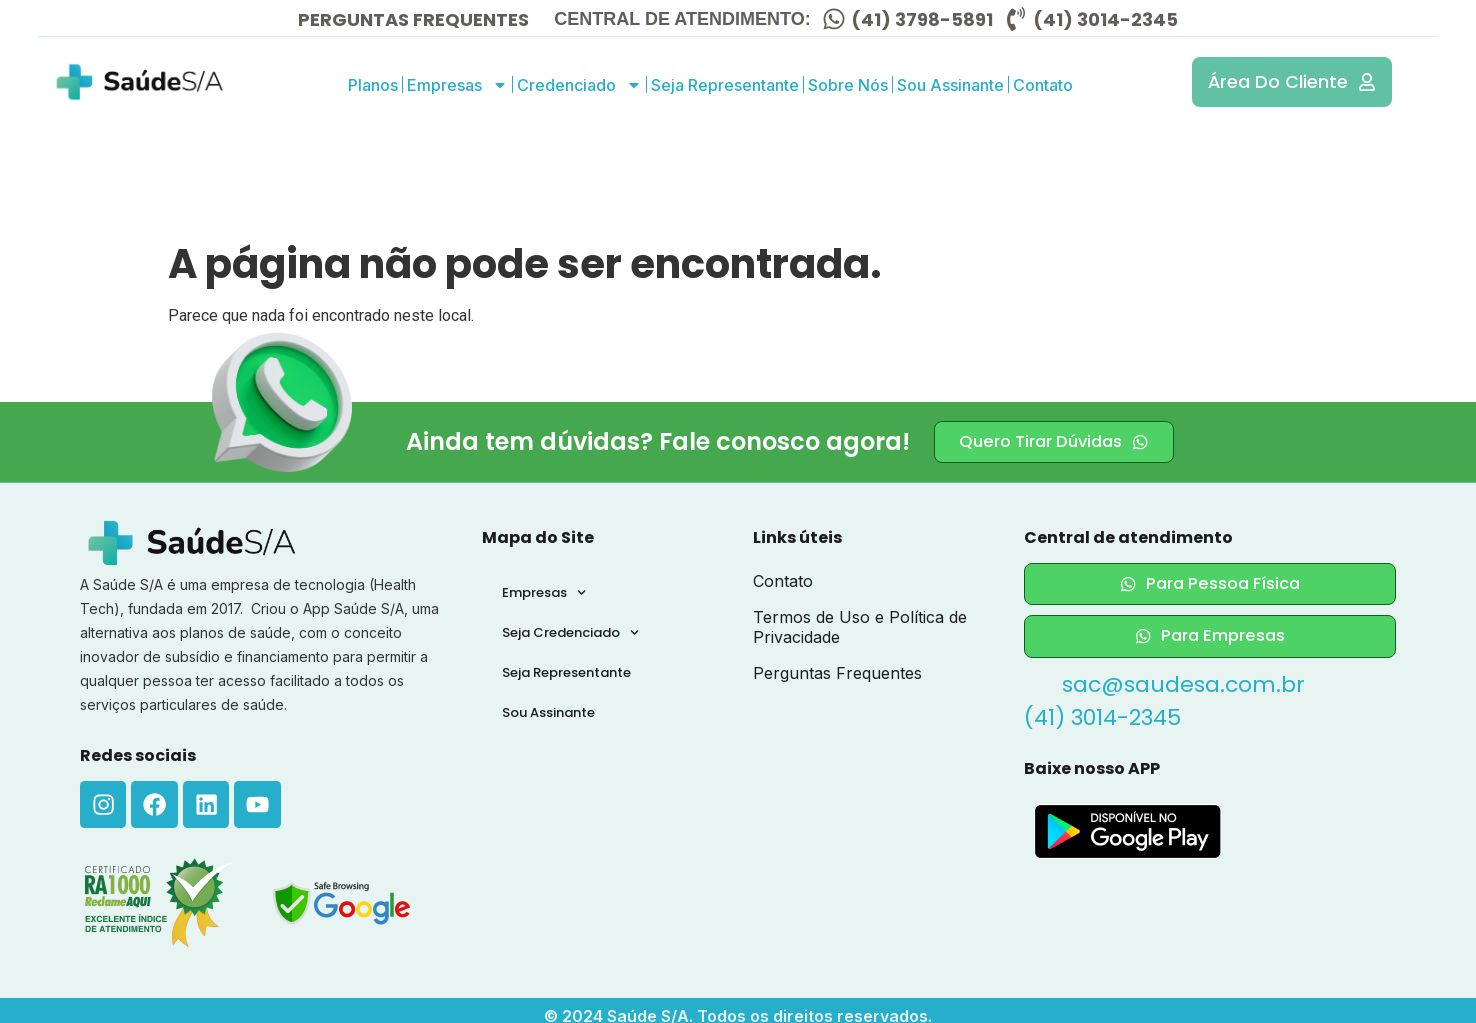 This screenshot has width=1476, height=1023. Describe the element at coordinates (950, 85) in the screenshot. I see `Sou Assinante` at that location.